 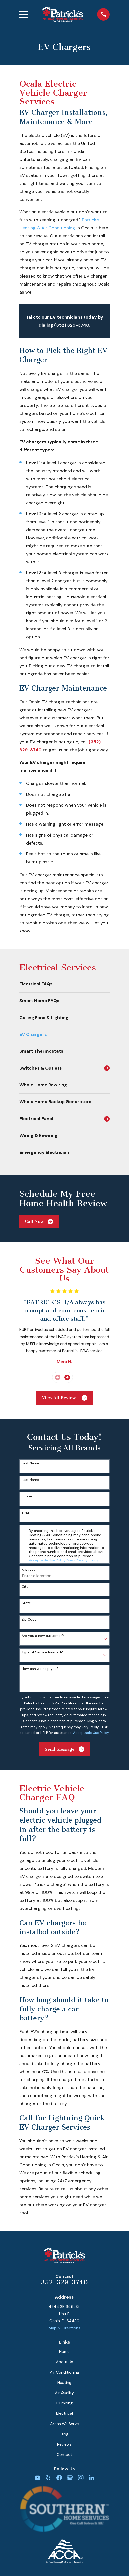 What do you see at coordinates (43, 1636) in the screenshot?
I see `Are you a new customer?` at bounding box center [43, 1636].